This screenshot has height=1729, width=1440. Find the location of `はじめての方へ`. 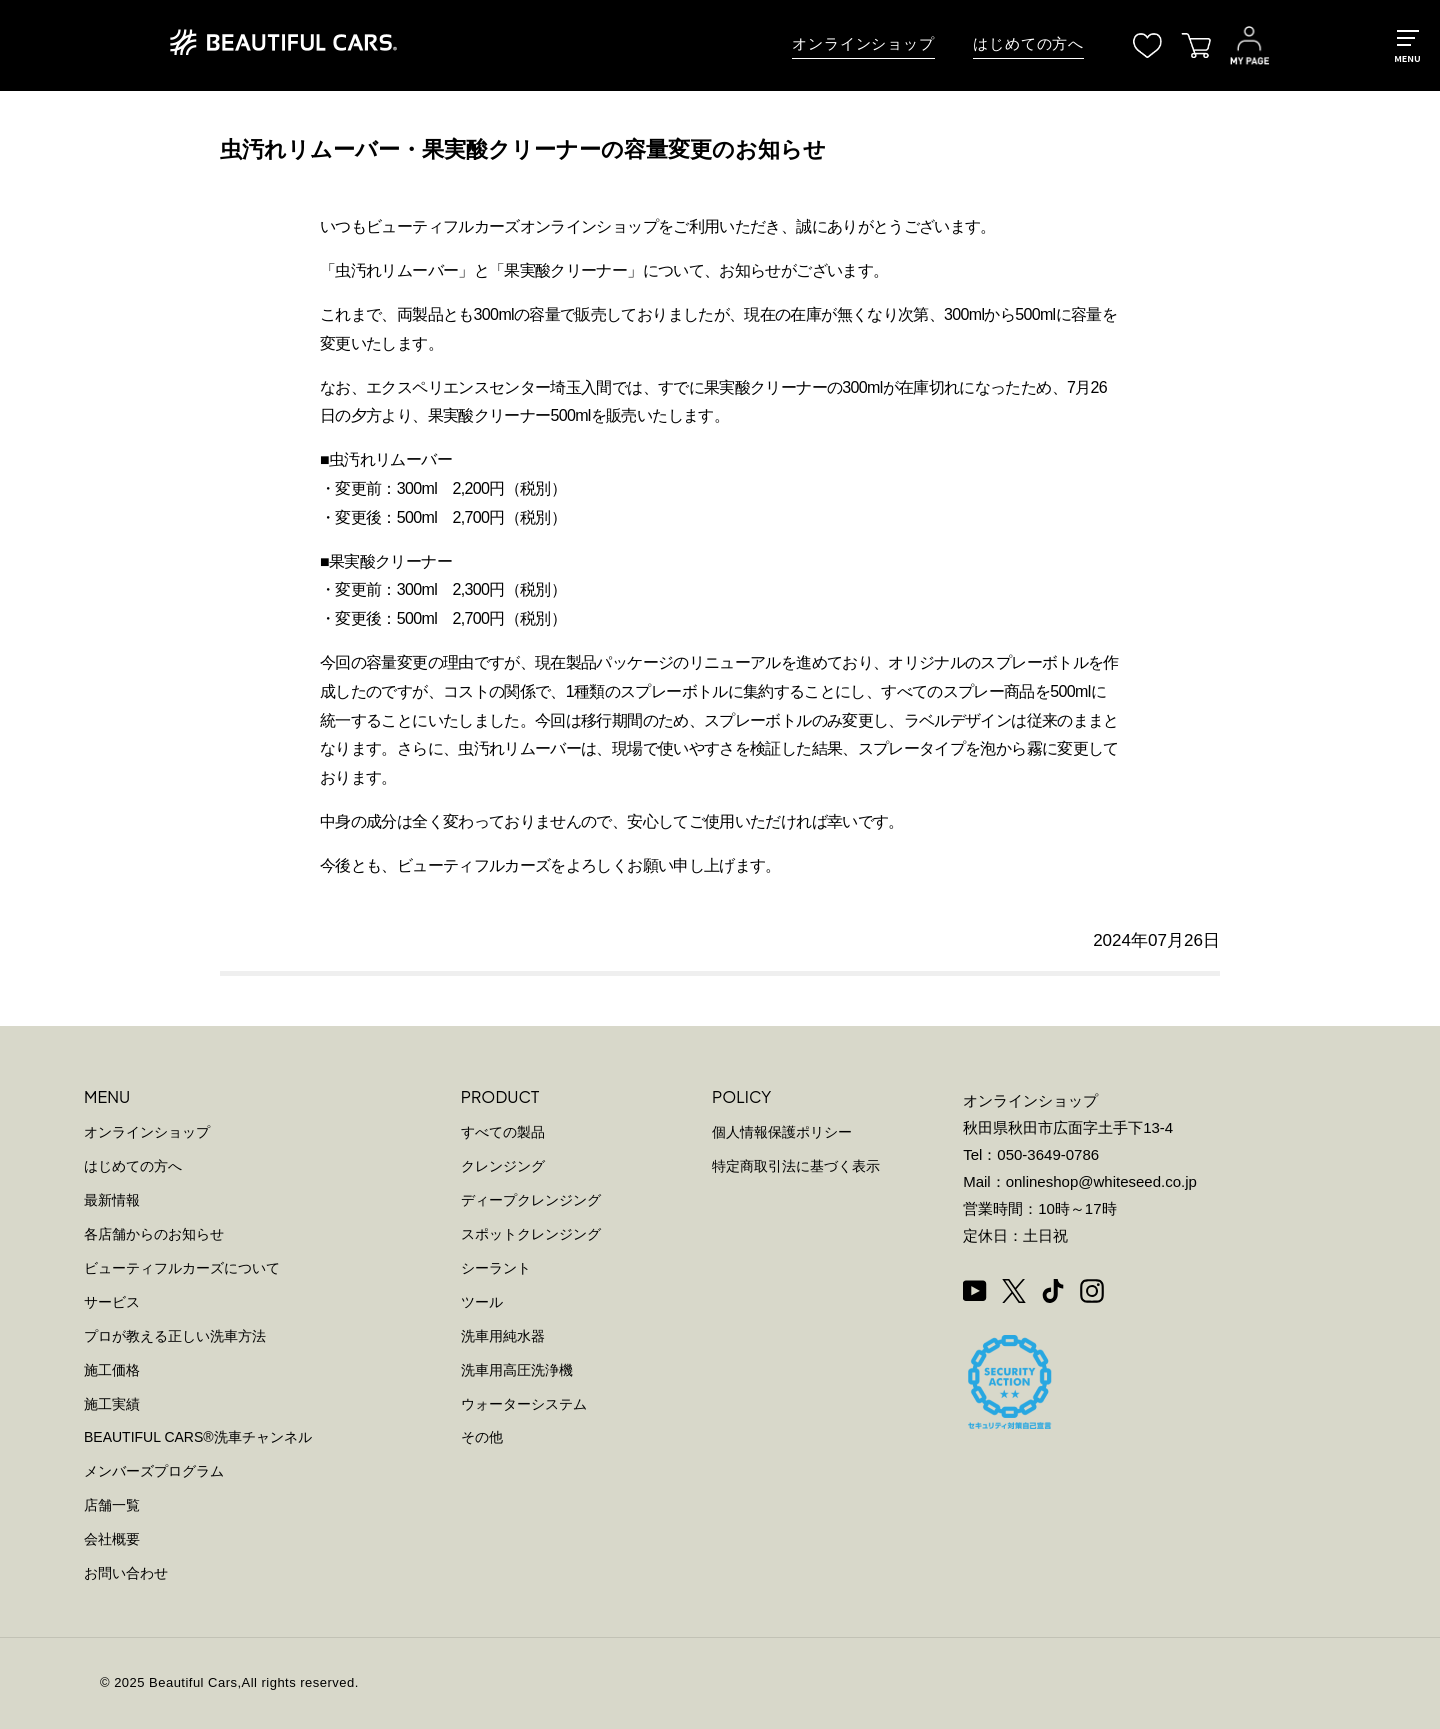

はじめての方へ is located at coordinates (1028, 44).